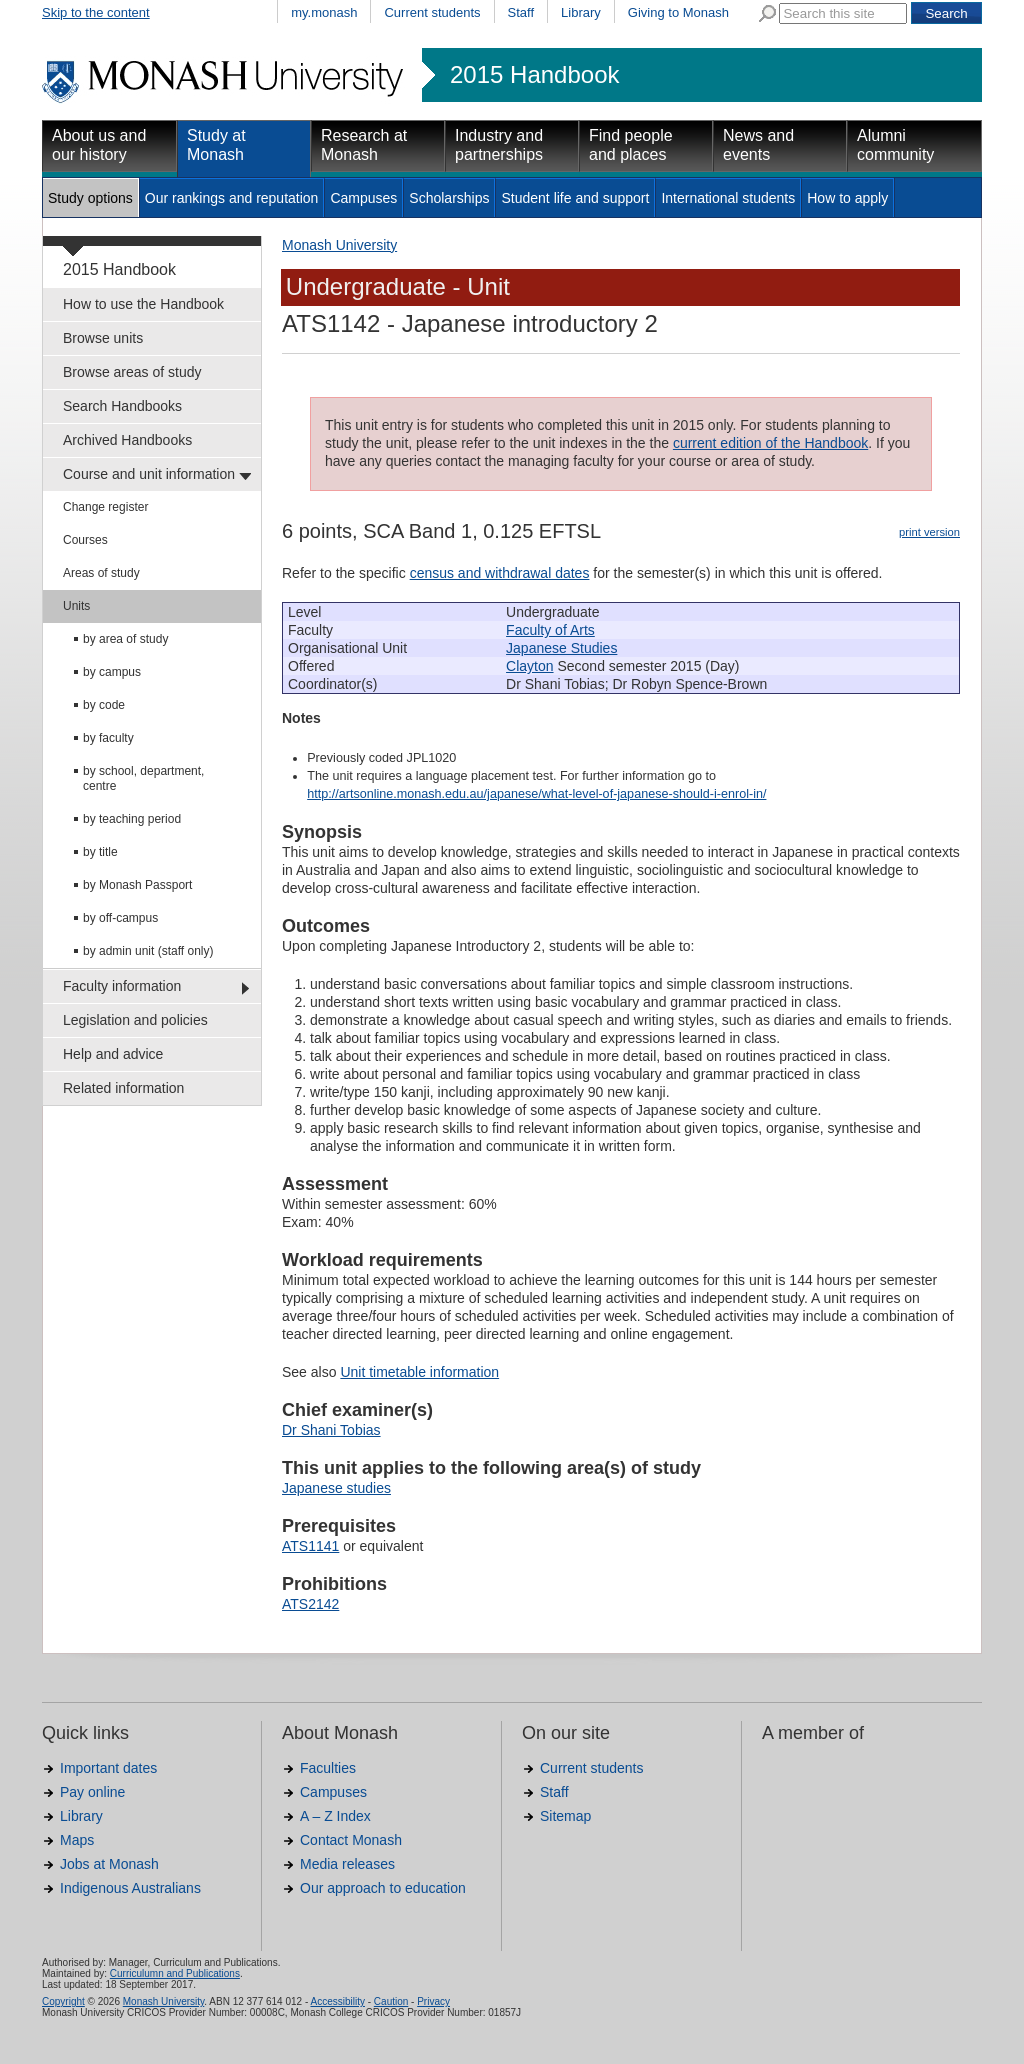 The image size is (1024, 2064). Describe the element at coordinates (76, 606) in the screenshot. I see `Units` at that location.